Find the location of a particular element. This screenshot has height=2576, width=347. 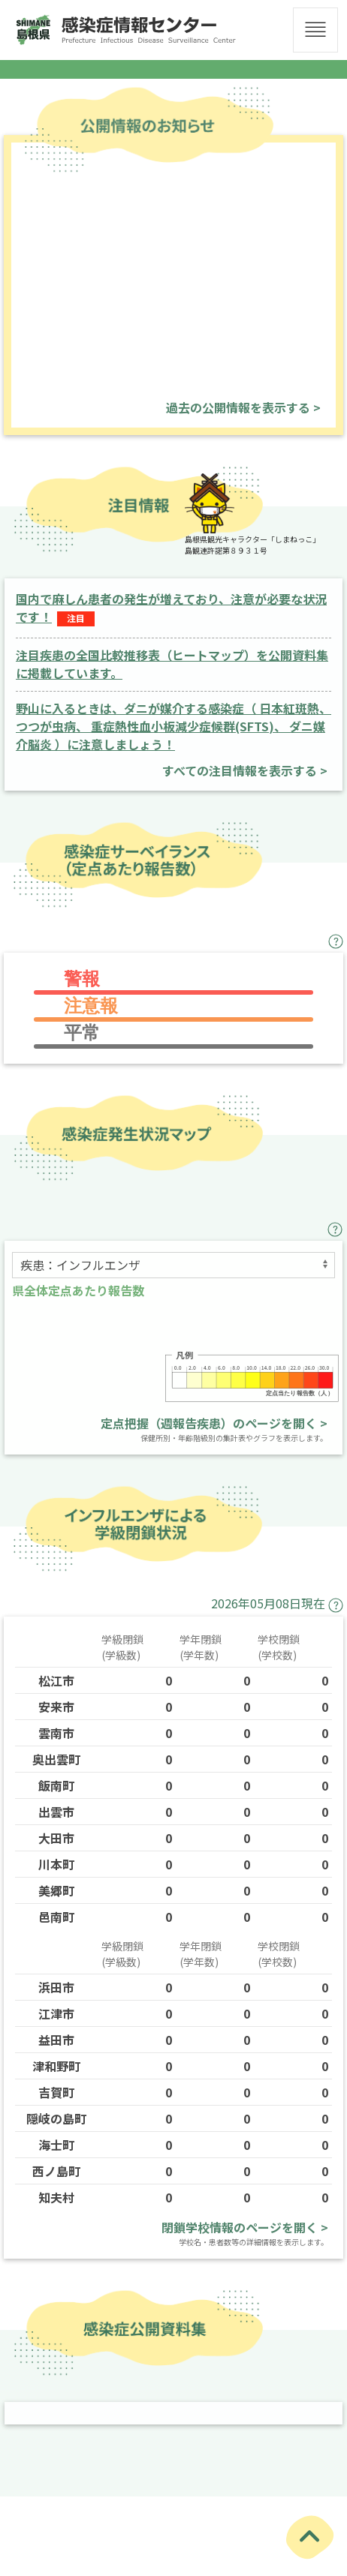

野山に入るときは、ダニが媒介する感染症（ 日本紅斑熱、つつが虫病、 重症熱性血小板減少症候群(SFTS)、 ダニ媒介脳炎 ）に注意しましょう！ is located at coordinates (173, 726).